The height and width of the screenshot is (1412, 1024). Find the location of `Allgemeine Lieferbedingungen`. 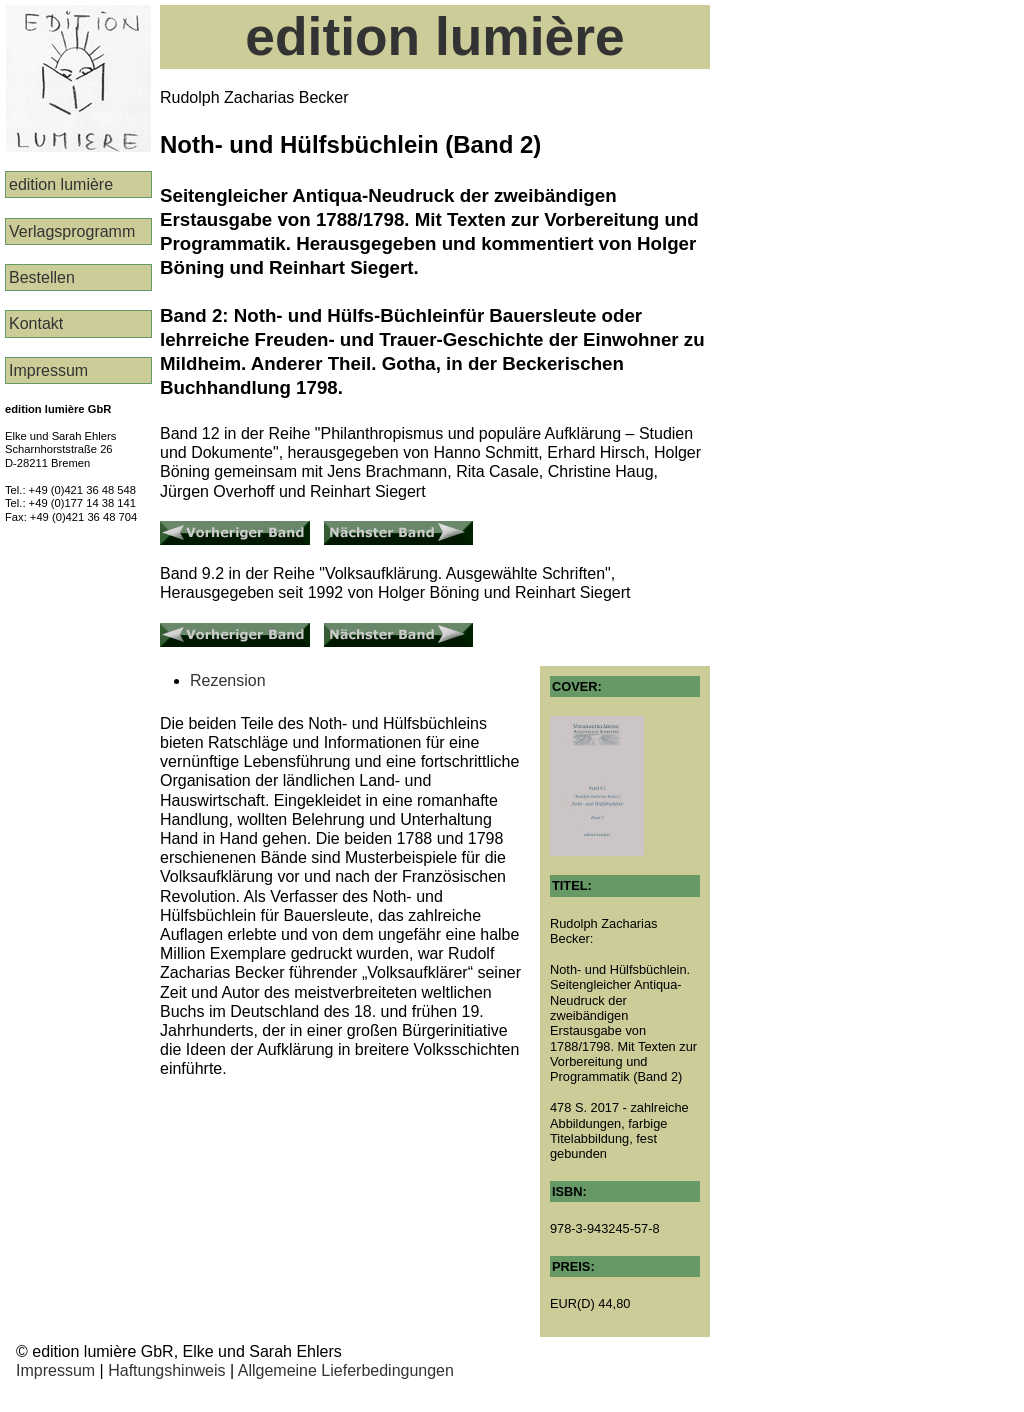

Allgemeine Lieferbedingungen is located at coordinates (346, 1370).